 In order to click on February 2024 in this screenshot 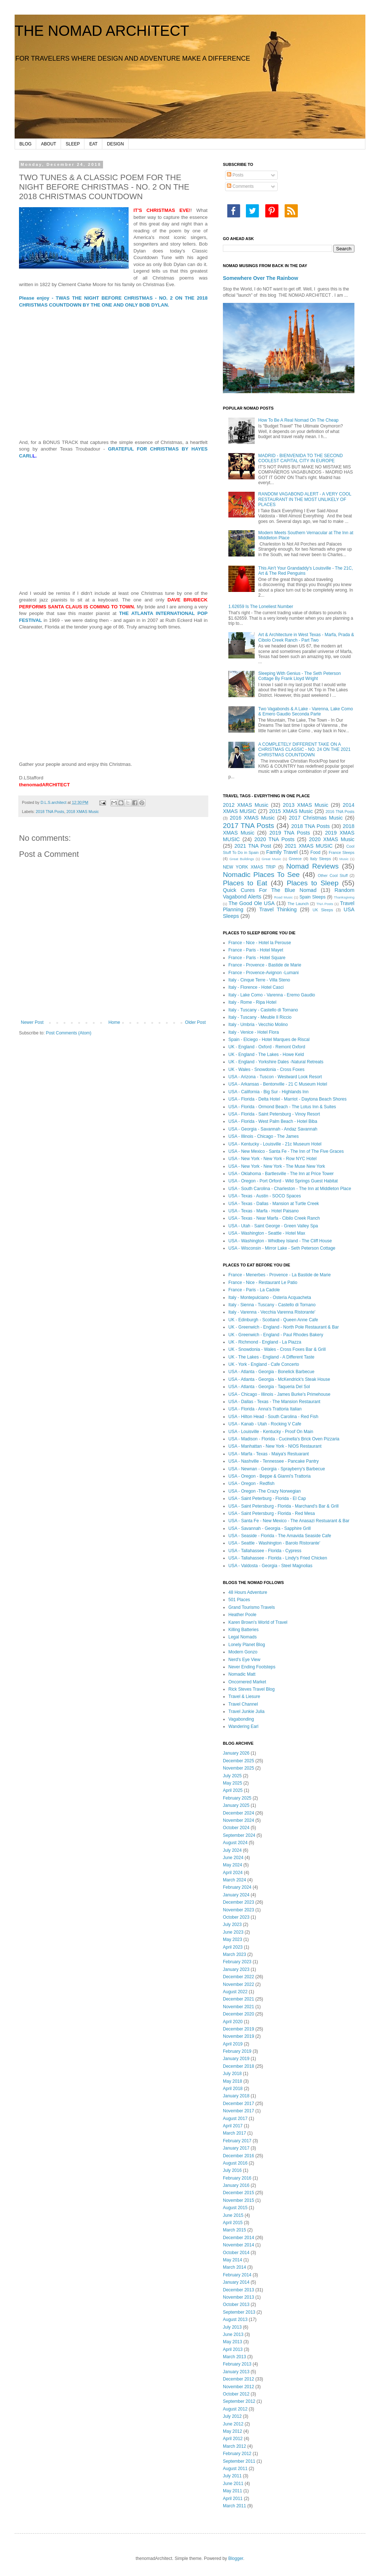, I will do `click(237, 1887)`.